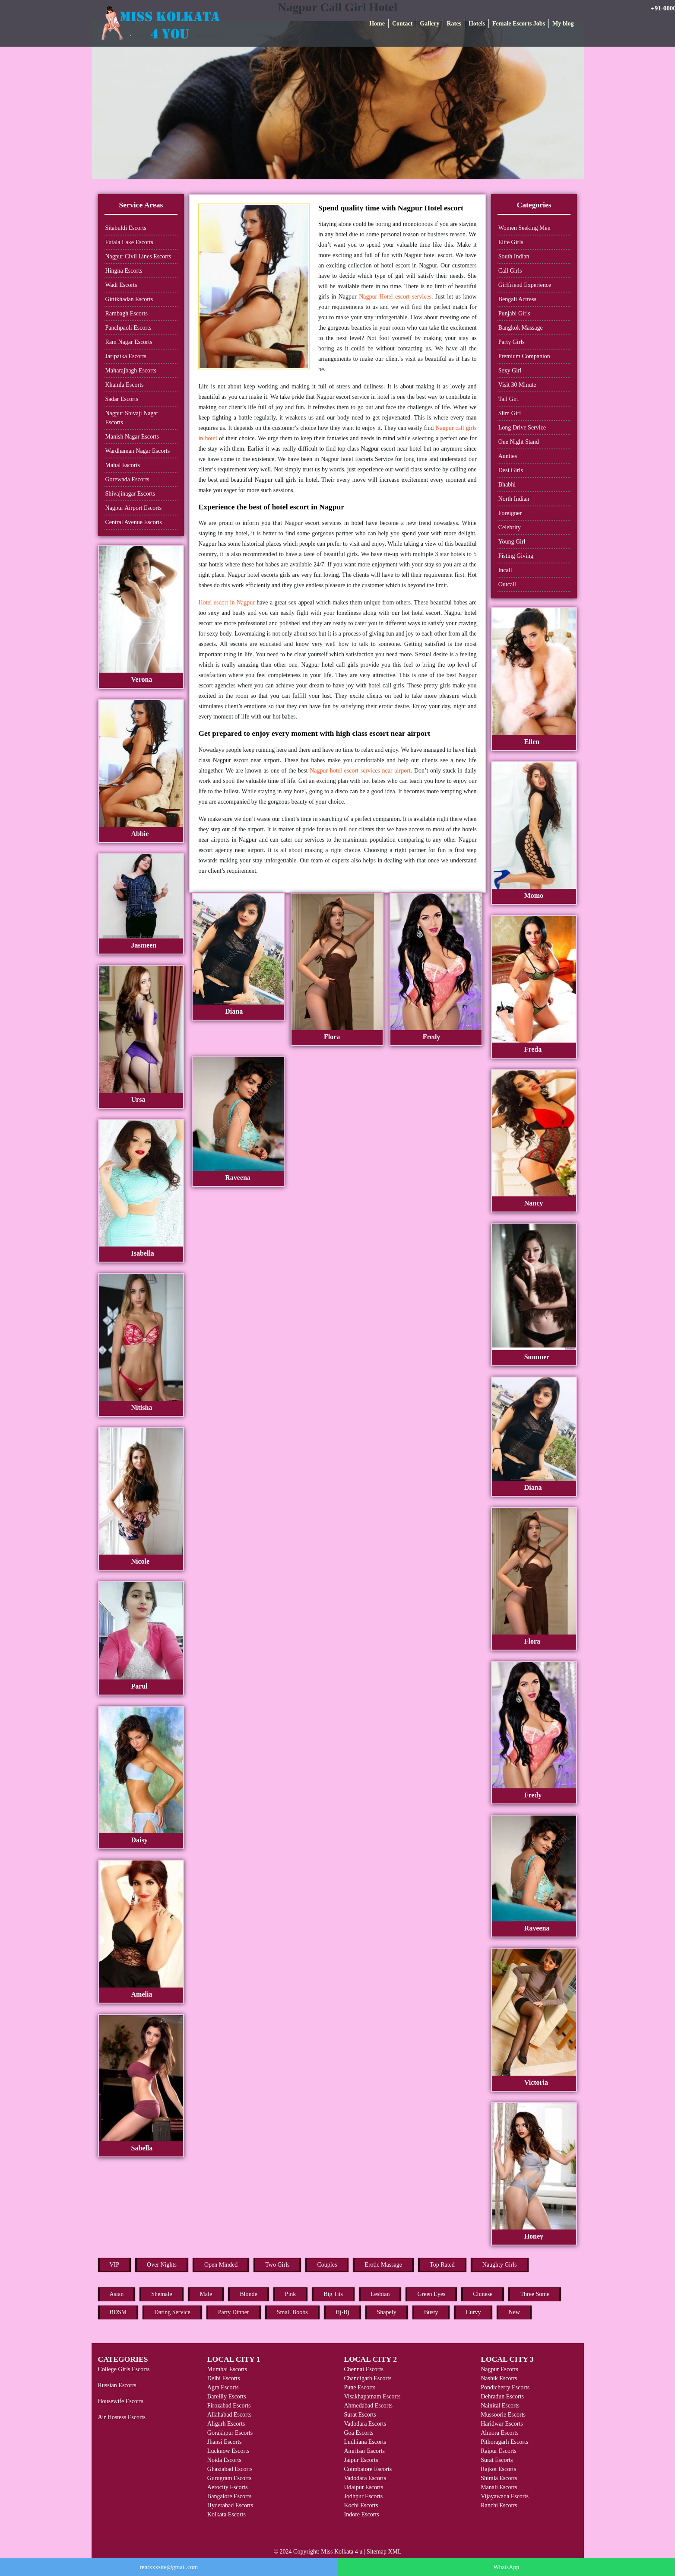 Image resolution: width=675 pixels, height=2576 pixels. I want to click on Couples, so click(327, 2264).